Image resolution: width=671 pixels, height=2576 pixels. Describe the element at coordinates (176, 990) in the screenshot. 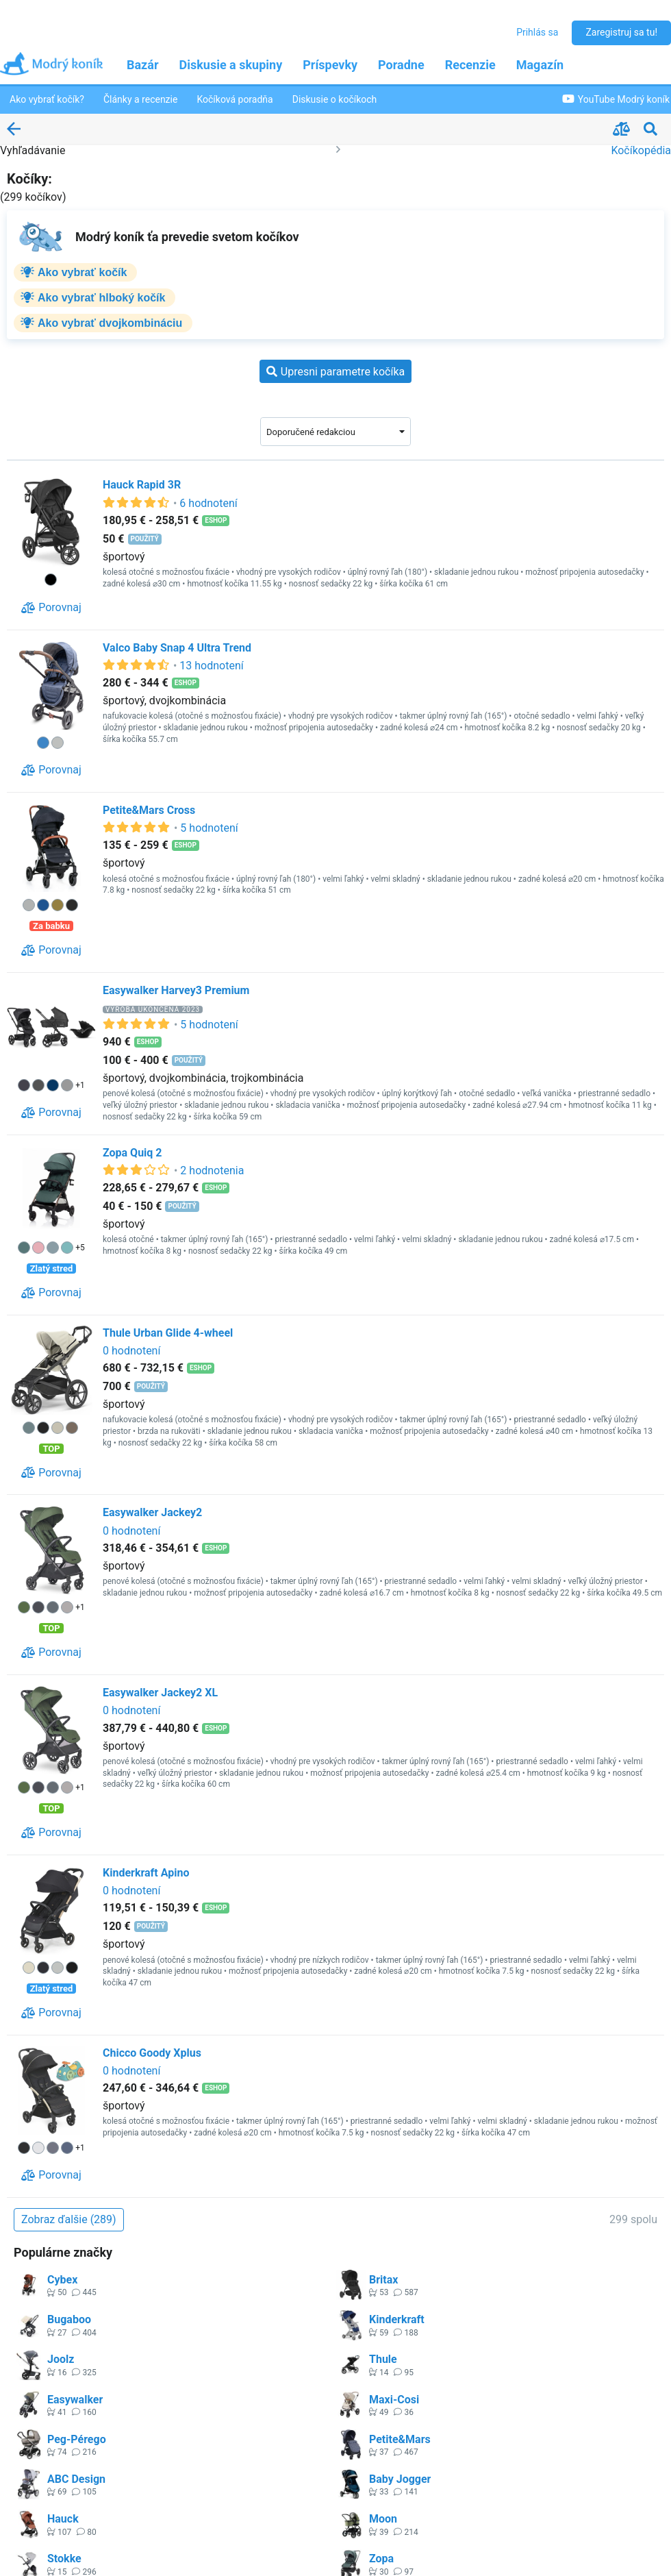

I see `Easywalker Harvey3 Premium` at that location.